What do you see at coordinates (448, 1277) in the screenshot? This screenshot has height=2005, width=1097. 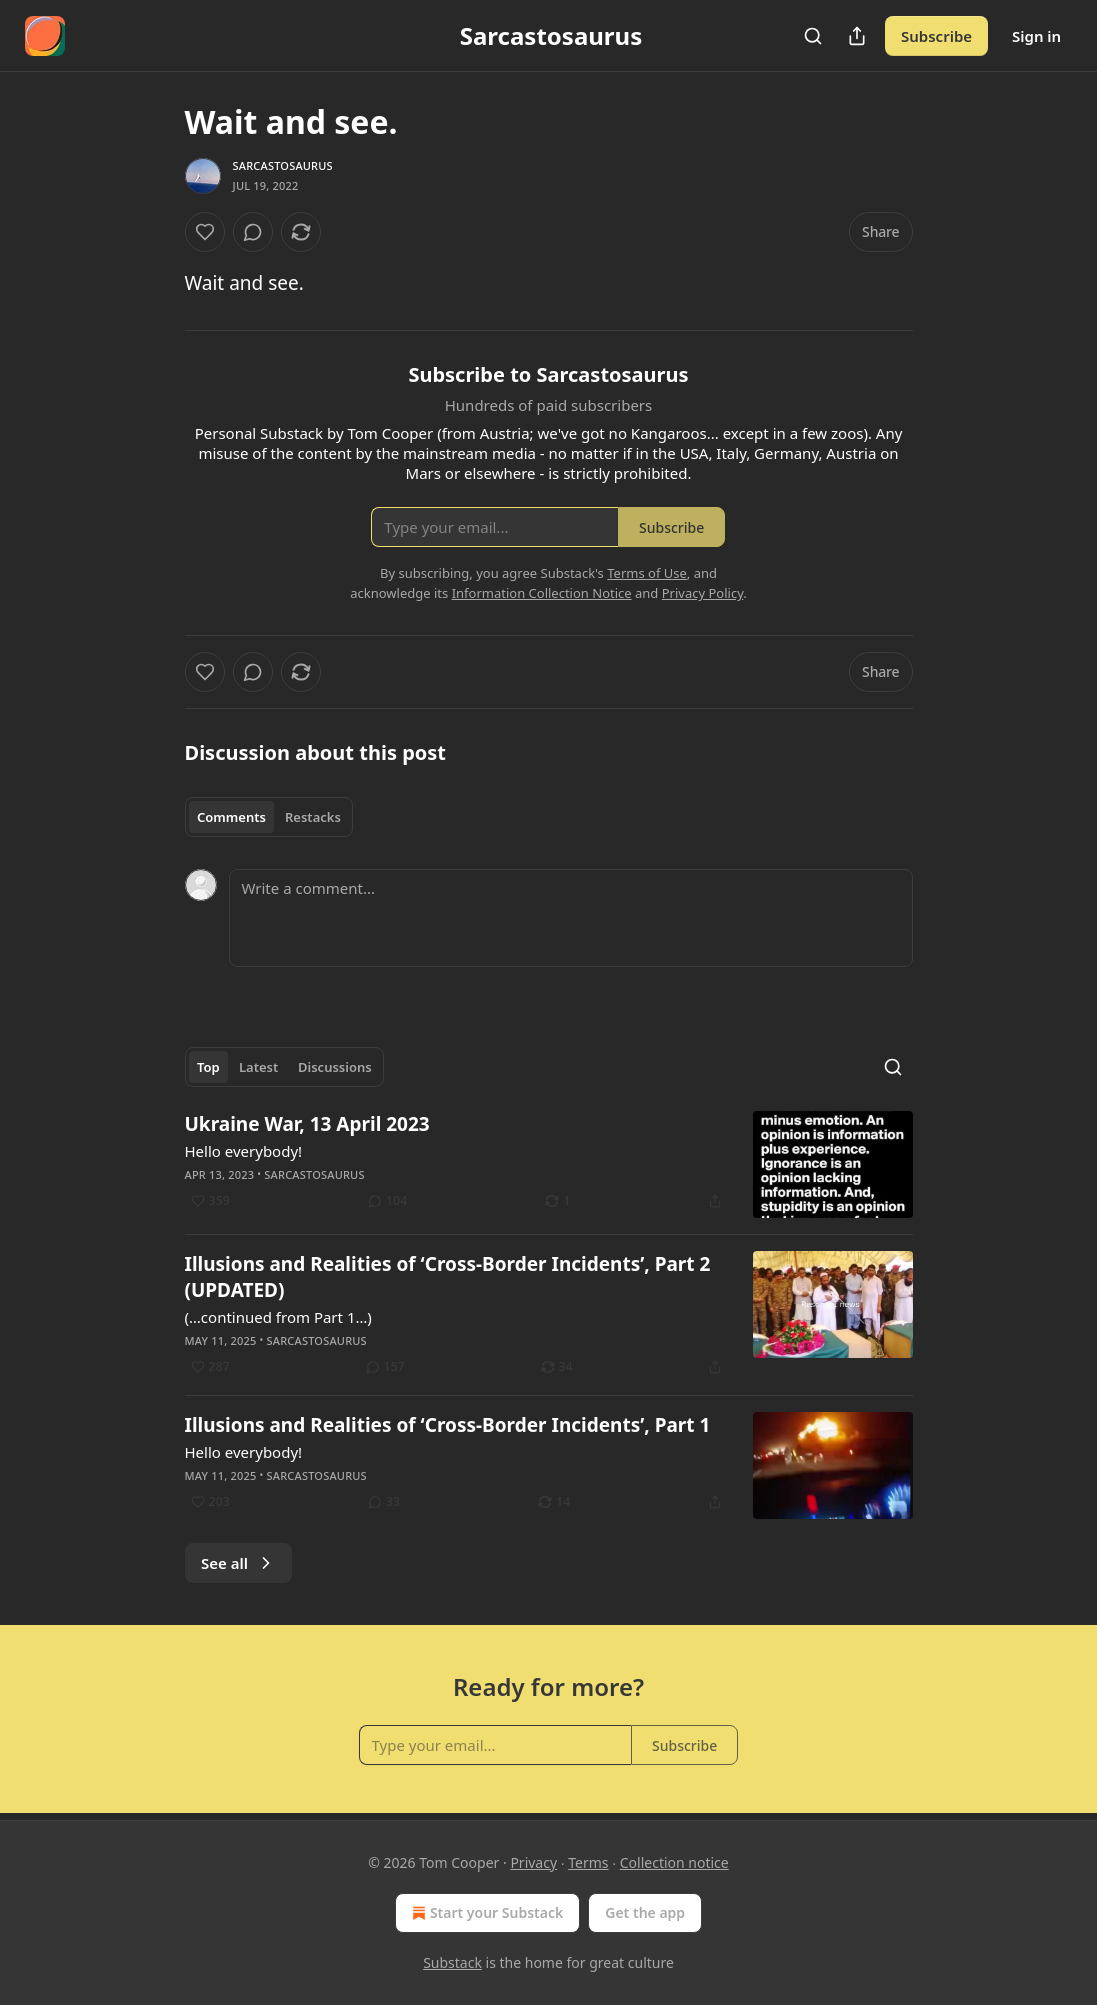 I see `Illusions and Realities of ‘Cross-Border Incidents’, Part 2 (UPDATED)` at bounding box center [448, 1277].